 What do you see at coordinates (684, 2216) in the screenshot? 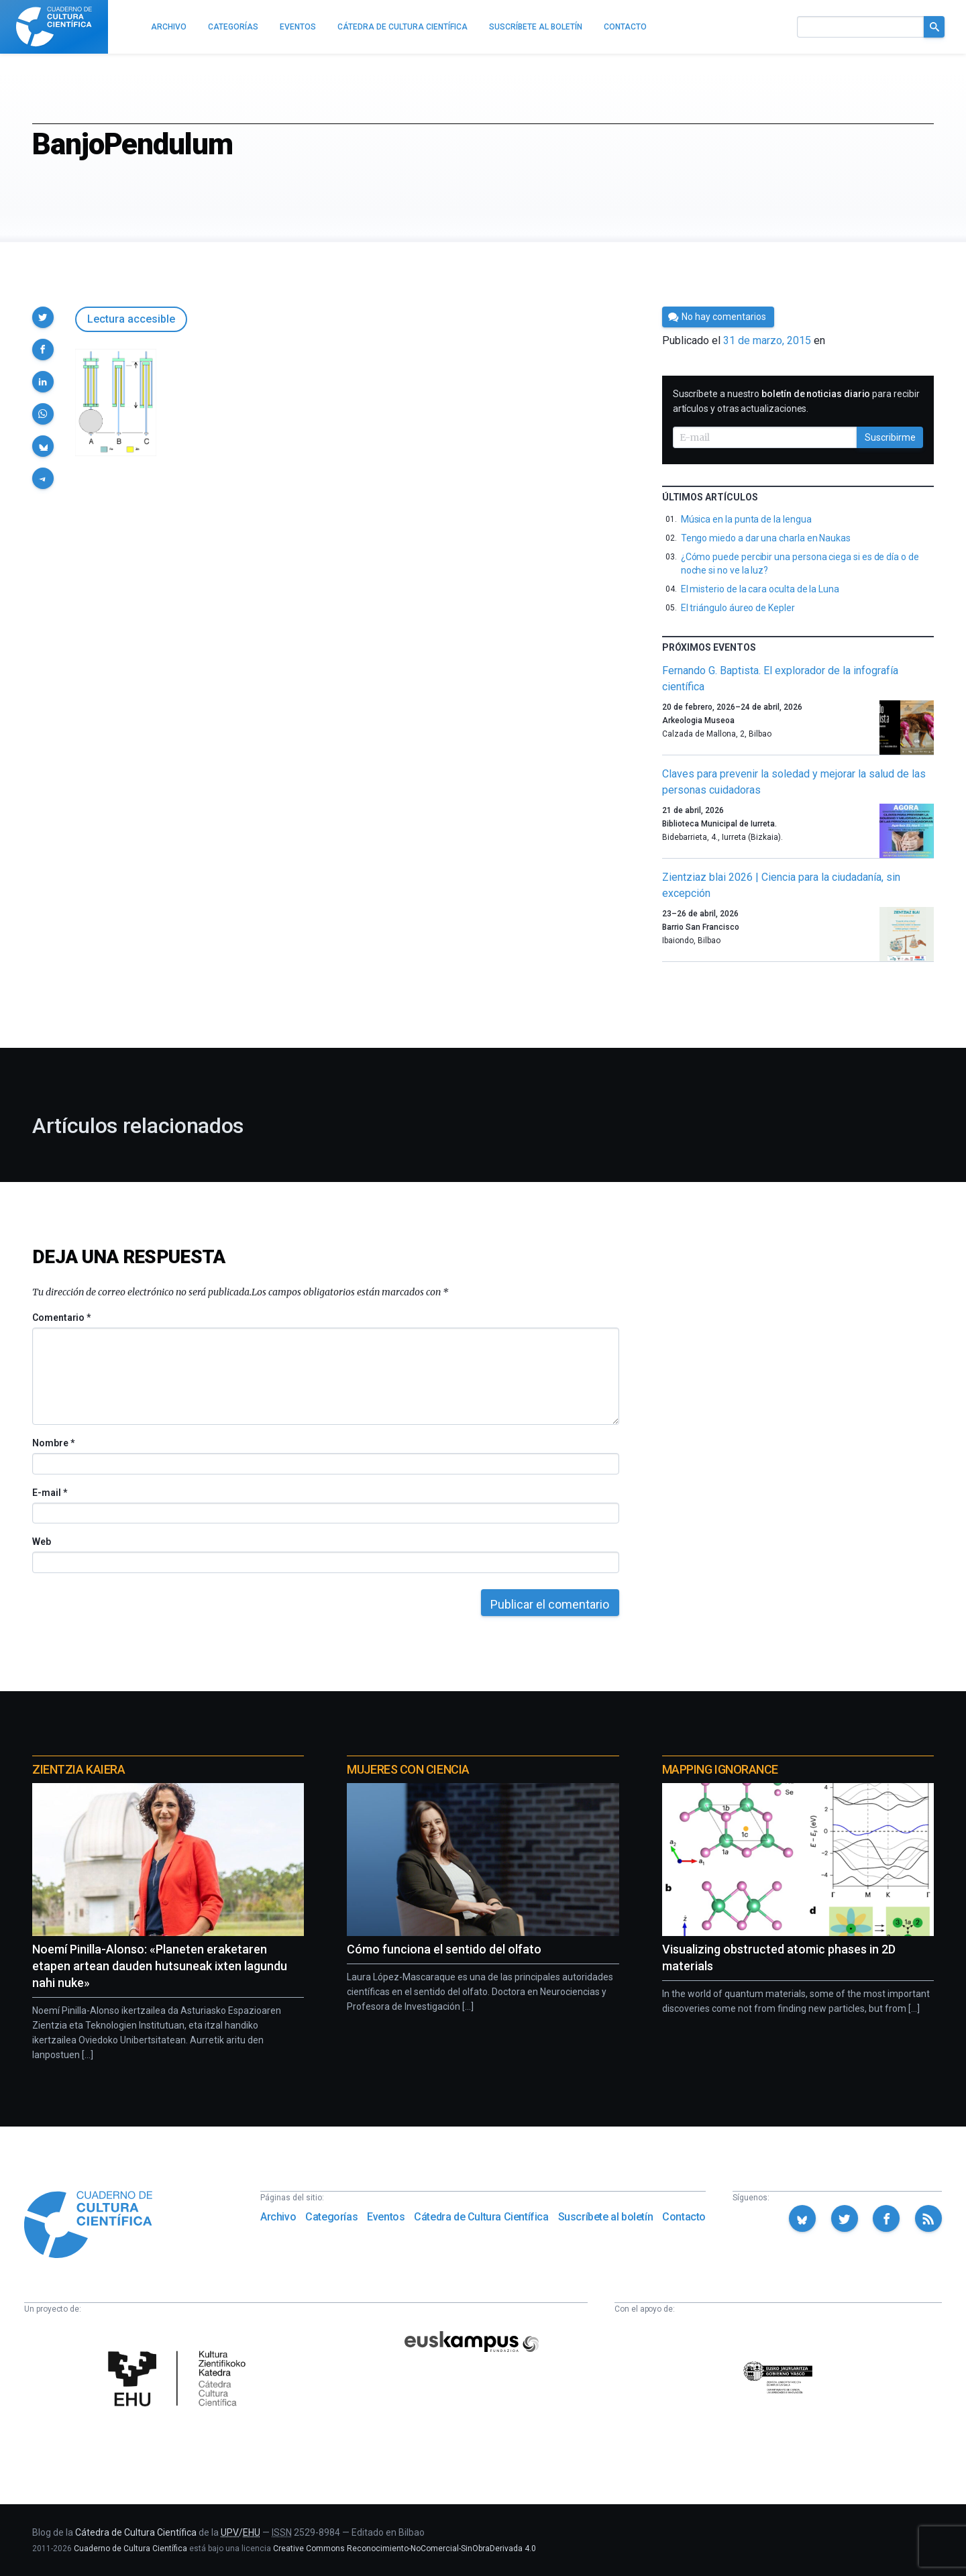
I see `Contacto` at bounding box center [684, 2216].